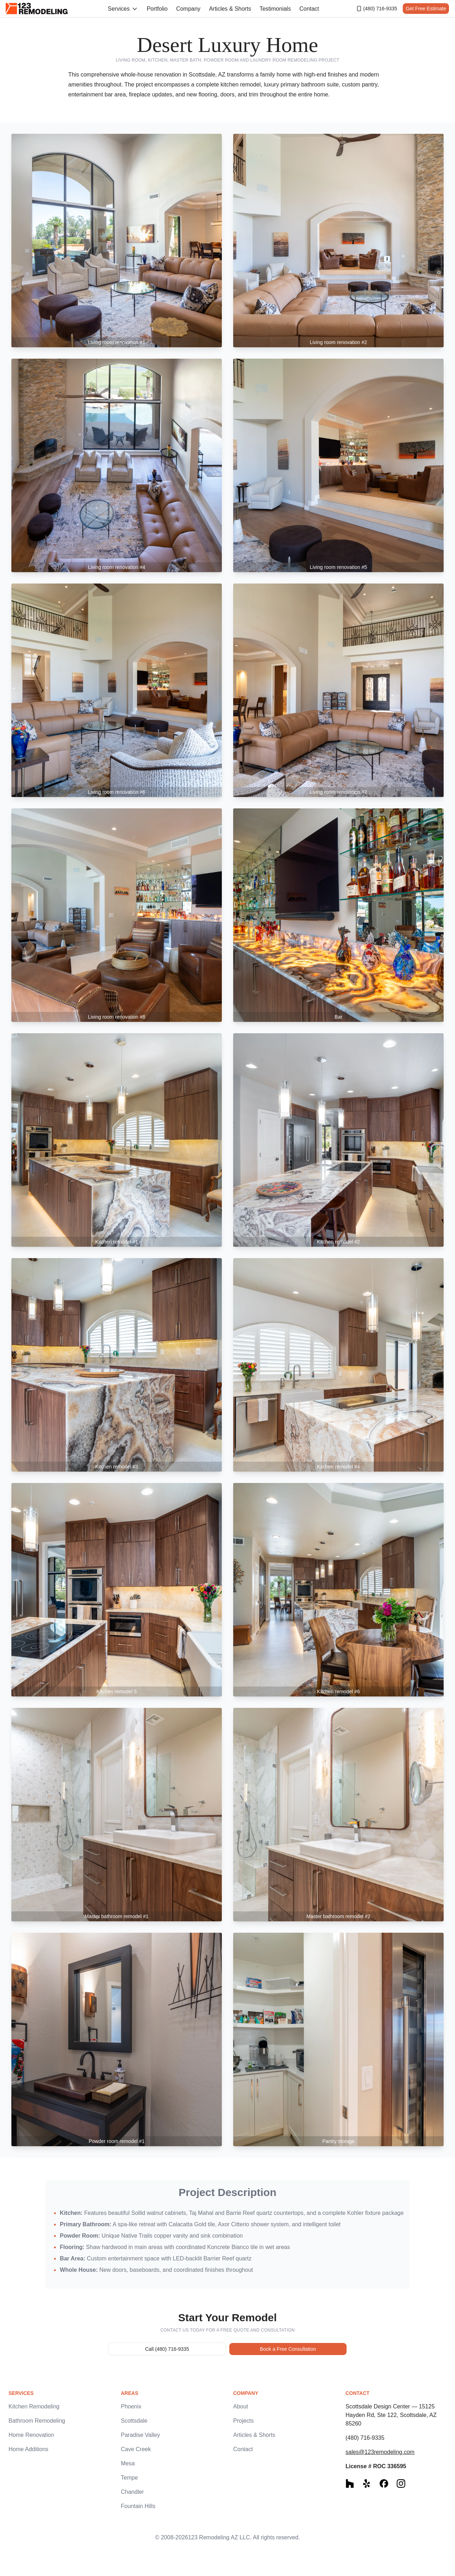 This screenshot has width=455, height=2576. I want to click on sales@123remodeling.com, so click(380, 2452).